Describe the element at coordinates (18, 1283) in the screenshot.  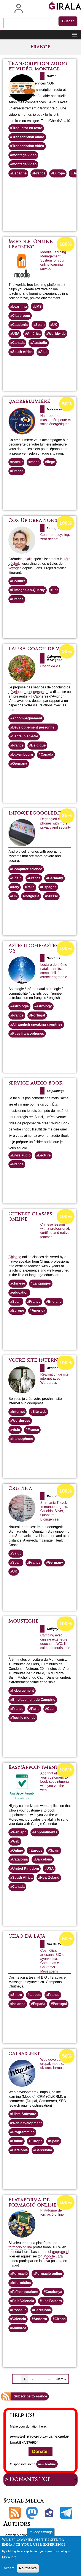
I see `chinese` at that location.